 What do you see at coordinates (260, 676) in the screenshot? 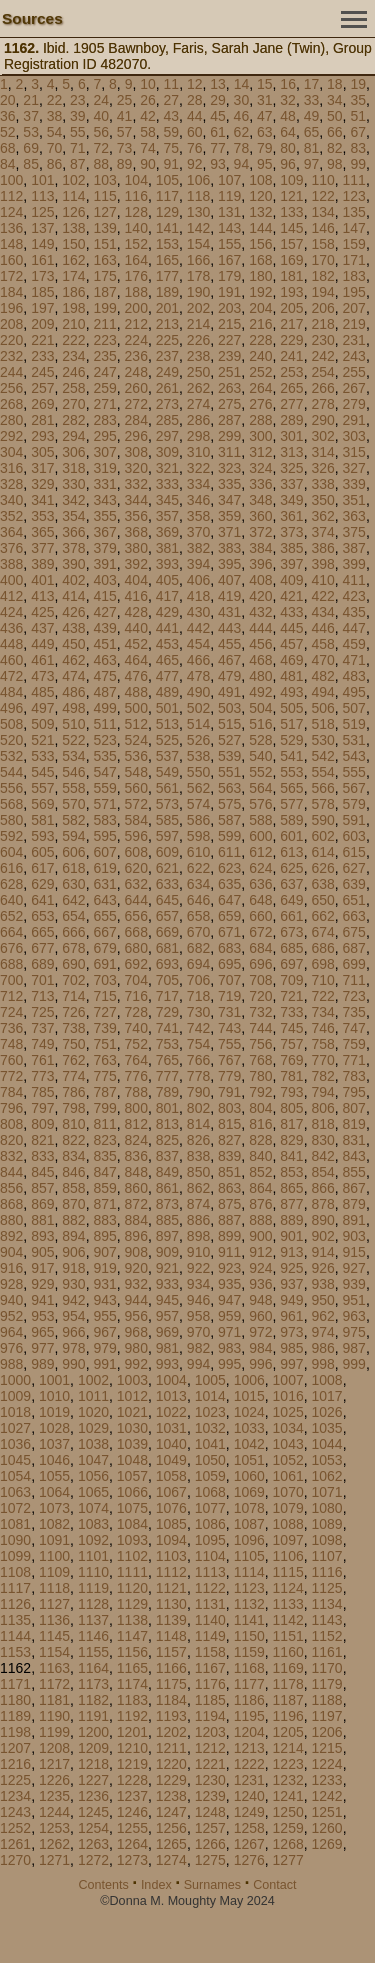
I see `480` at bounding box center [260, 676].